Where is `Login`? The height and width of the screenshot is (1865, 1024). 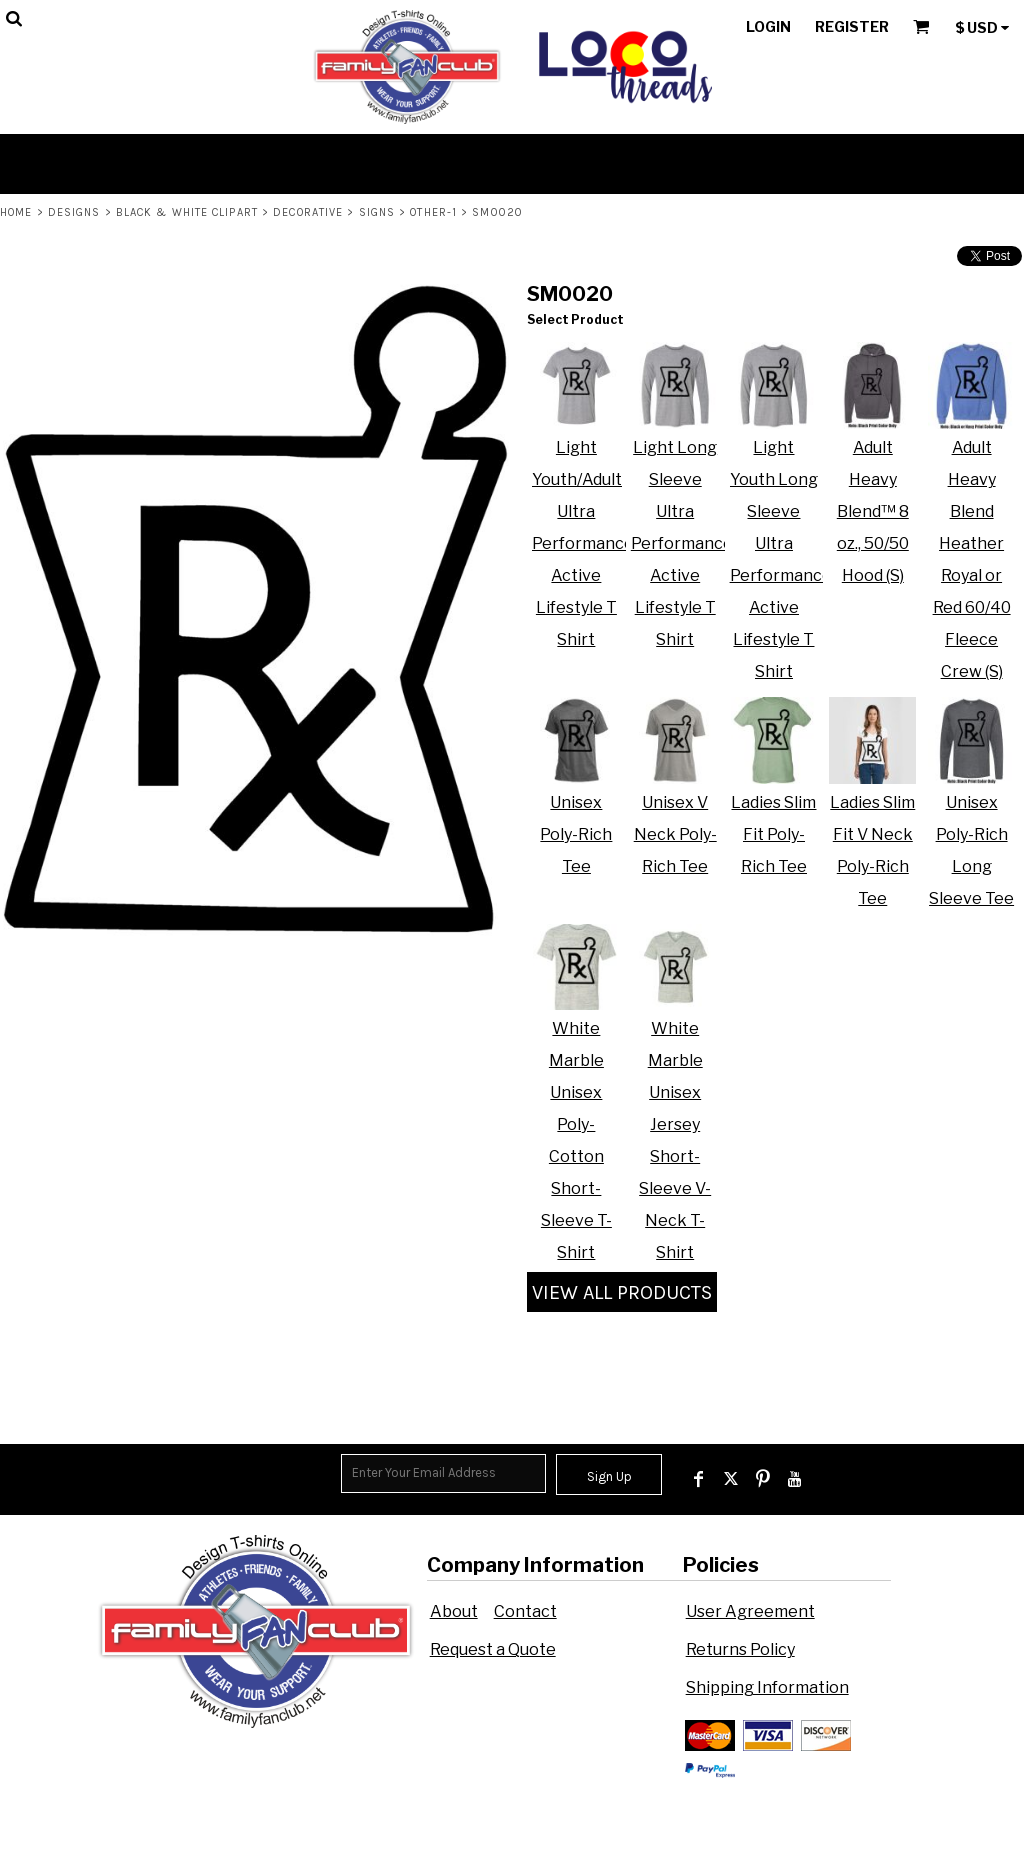 Login is located at coordinates (768, 26).